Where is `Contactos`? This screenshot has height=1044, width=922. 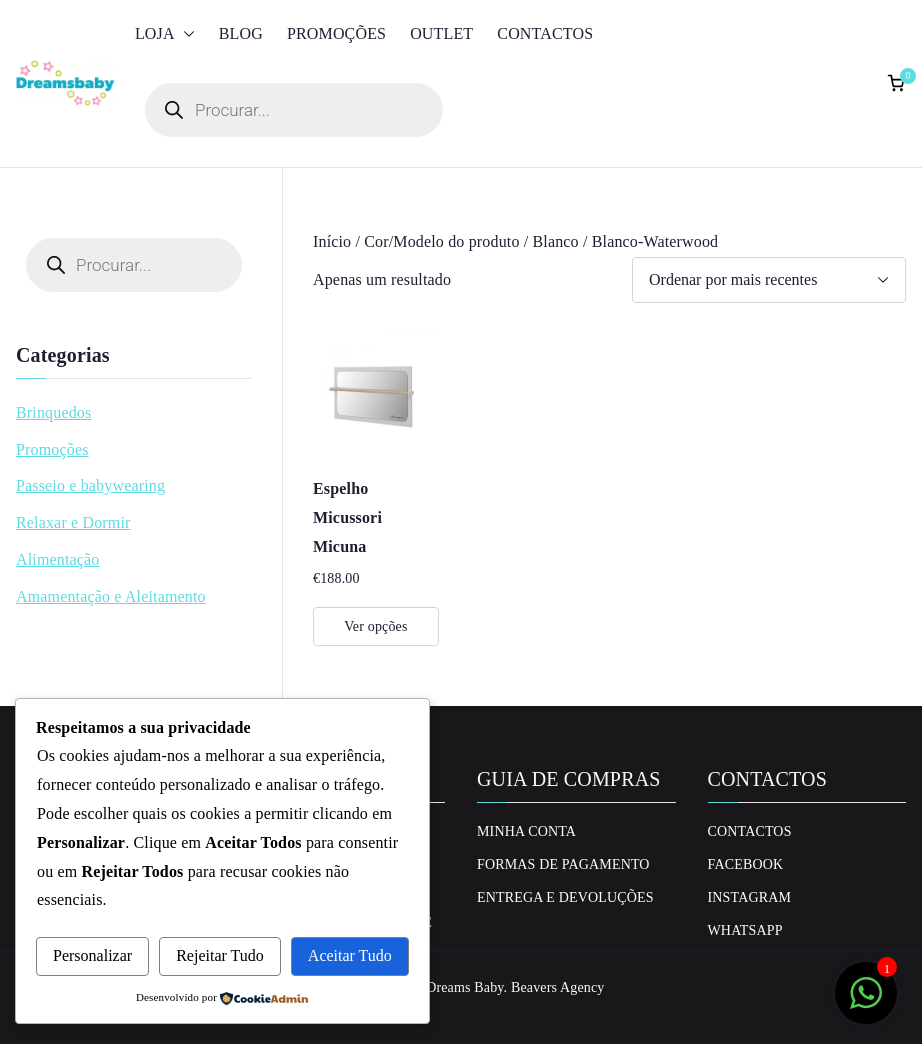 Contactos is located at coordinates (545, 33).